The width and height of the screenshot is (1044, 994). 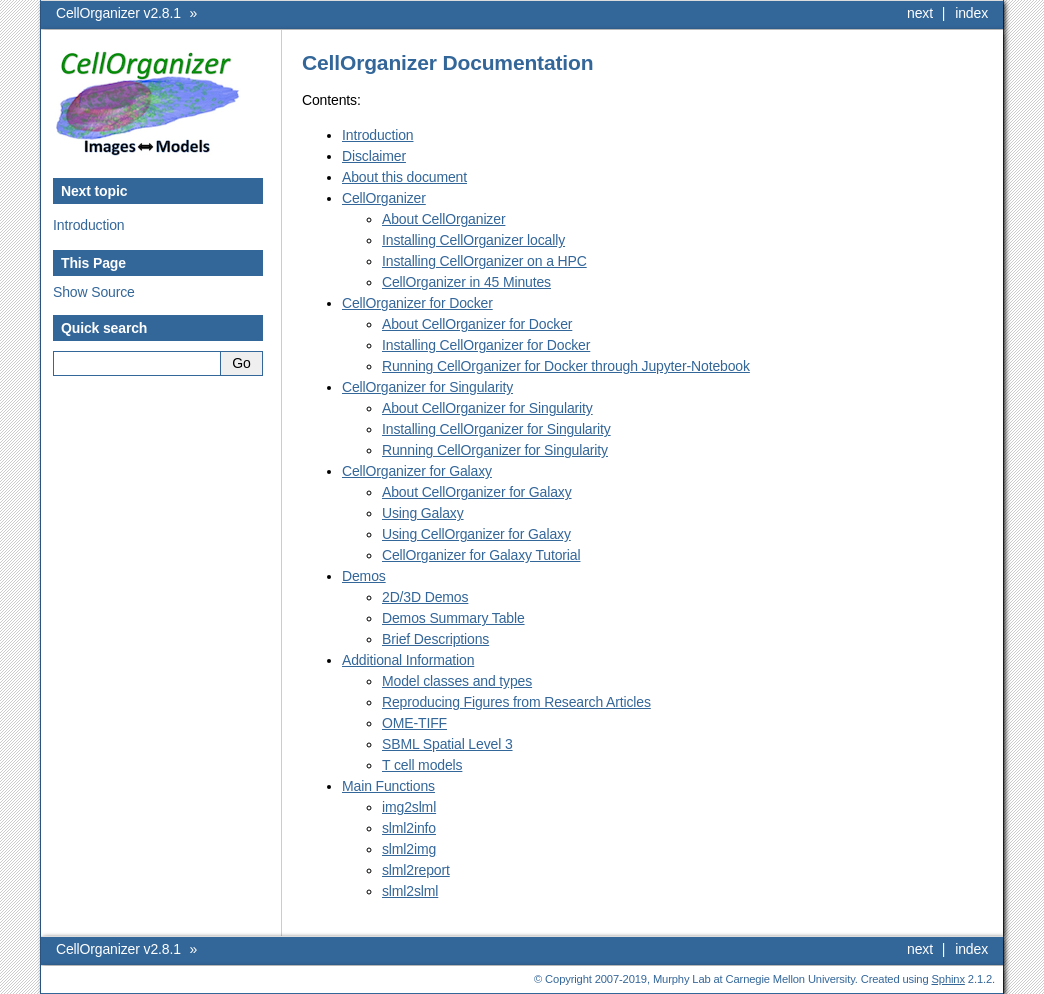 What do you see at coordinates (409, 807) in the screenshot?
I see `img2slml` at bounding box center [409, 807].